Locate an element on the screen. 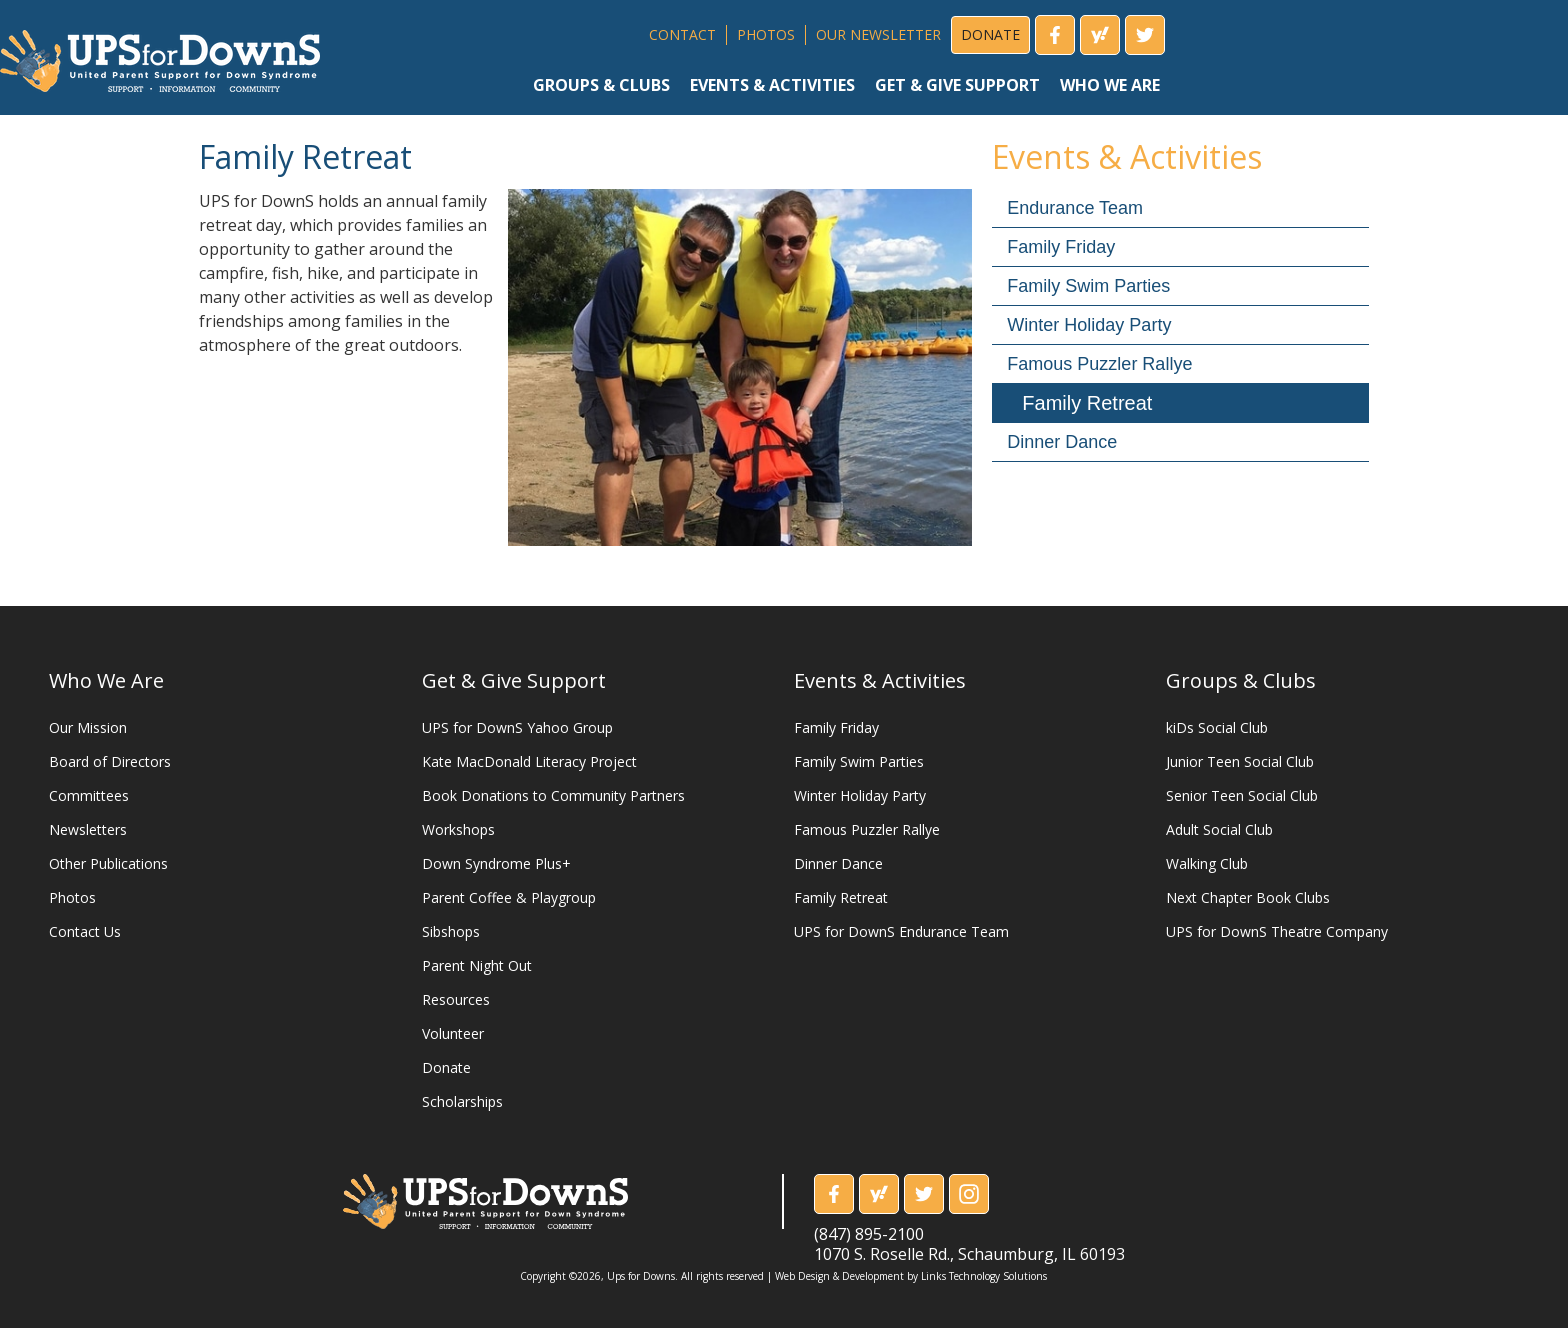  Endurance Team is located at coordinates (1075, 208).